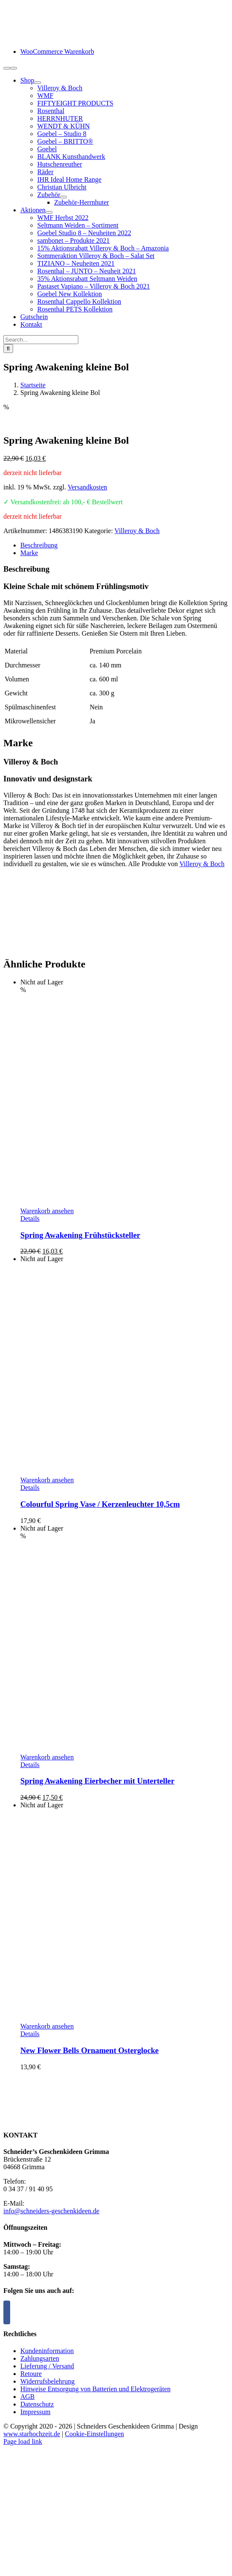  Describe the element at coordinates (47, 2366) in the screenshot. I see `Lieferung / Versand` at that location.